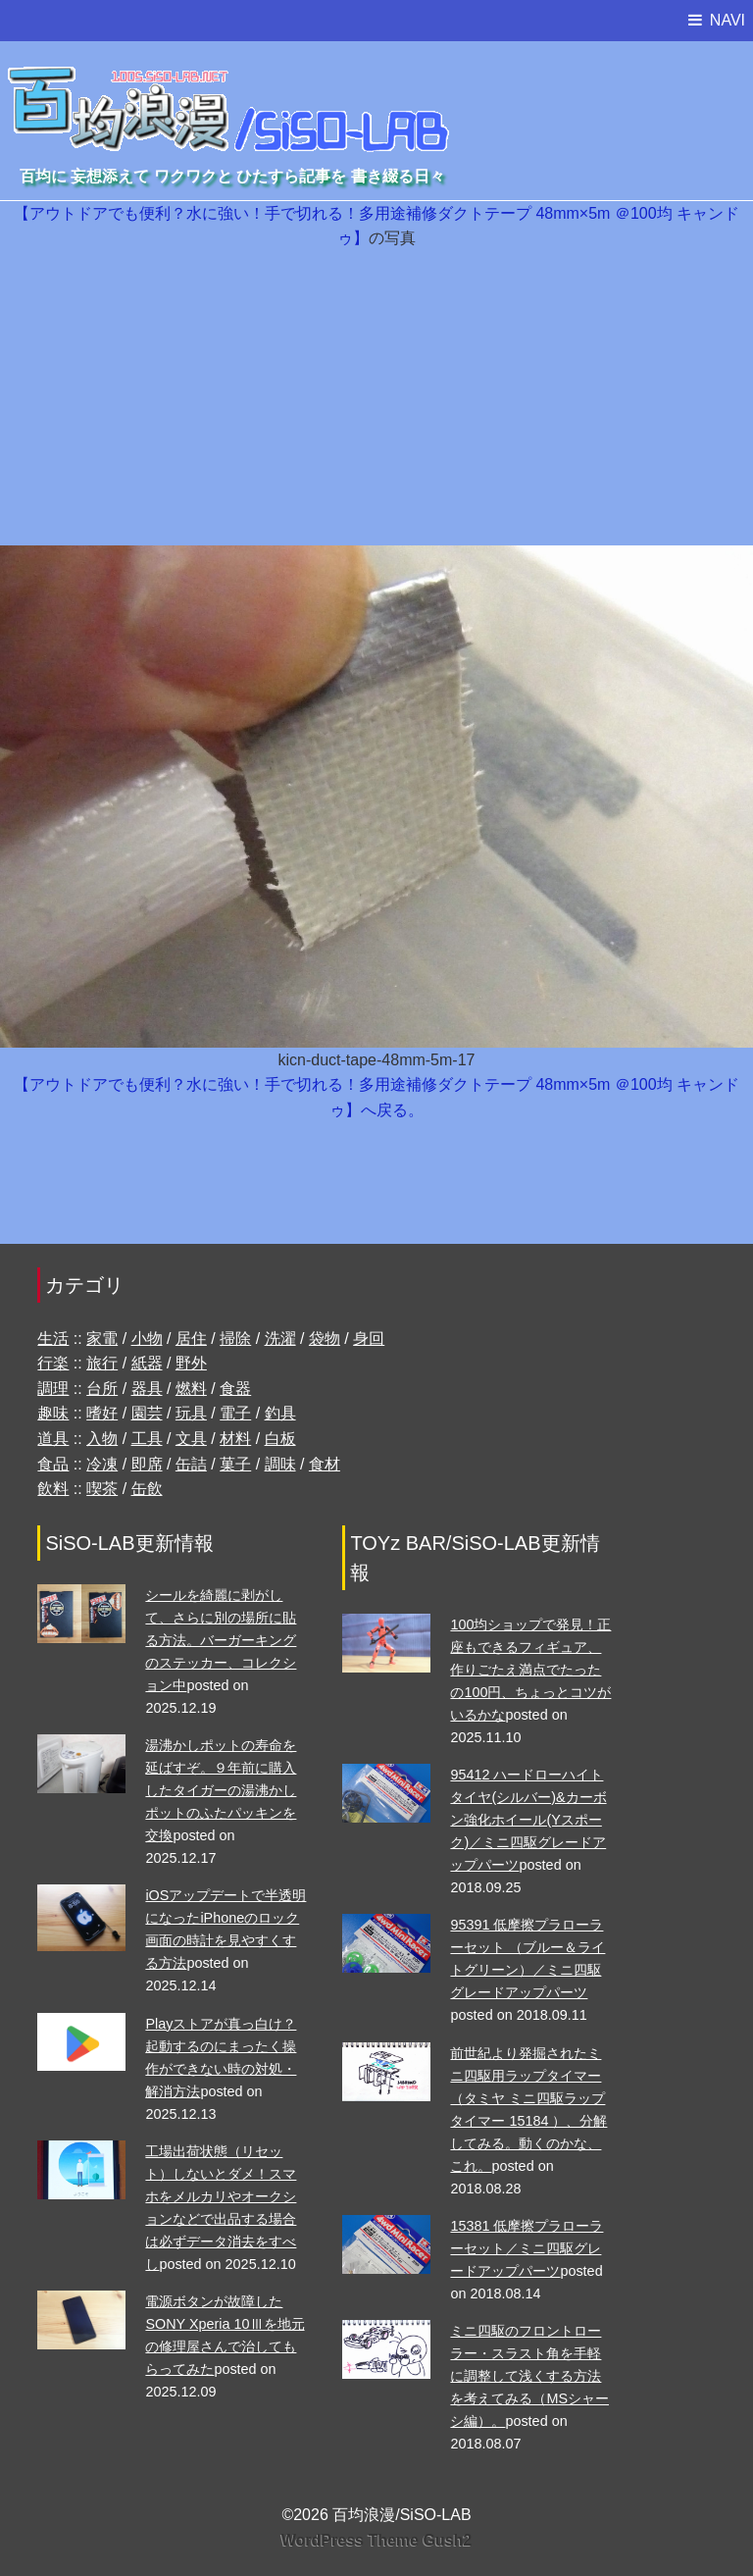 This screenshot has height=2576, width=753. Describe the element at coordinates (147, 1363) in the screenshot. I see `紙器` at that location.